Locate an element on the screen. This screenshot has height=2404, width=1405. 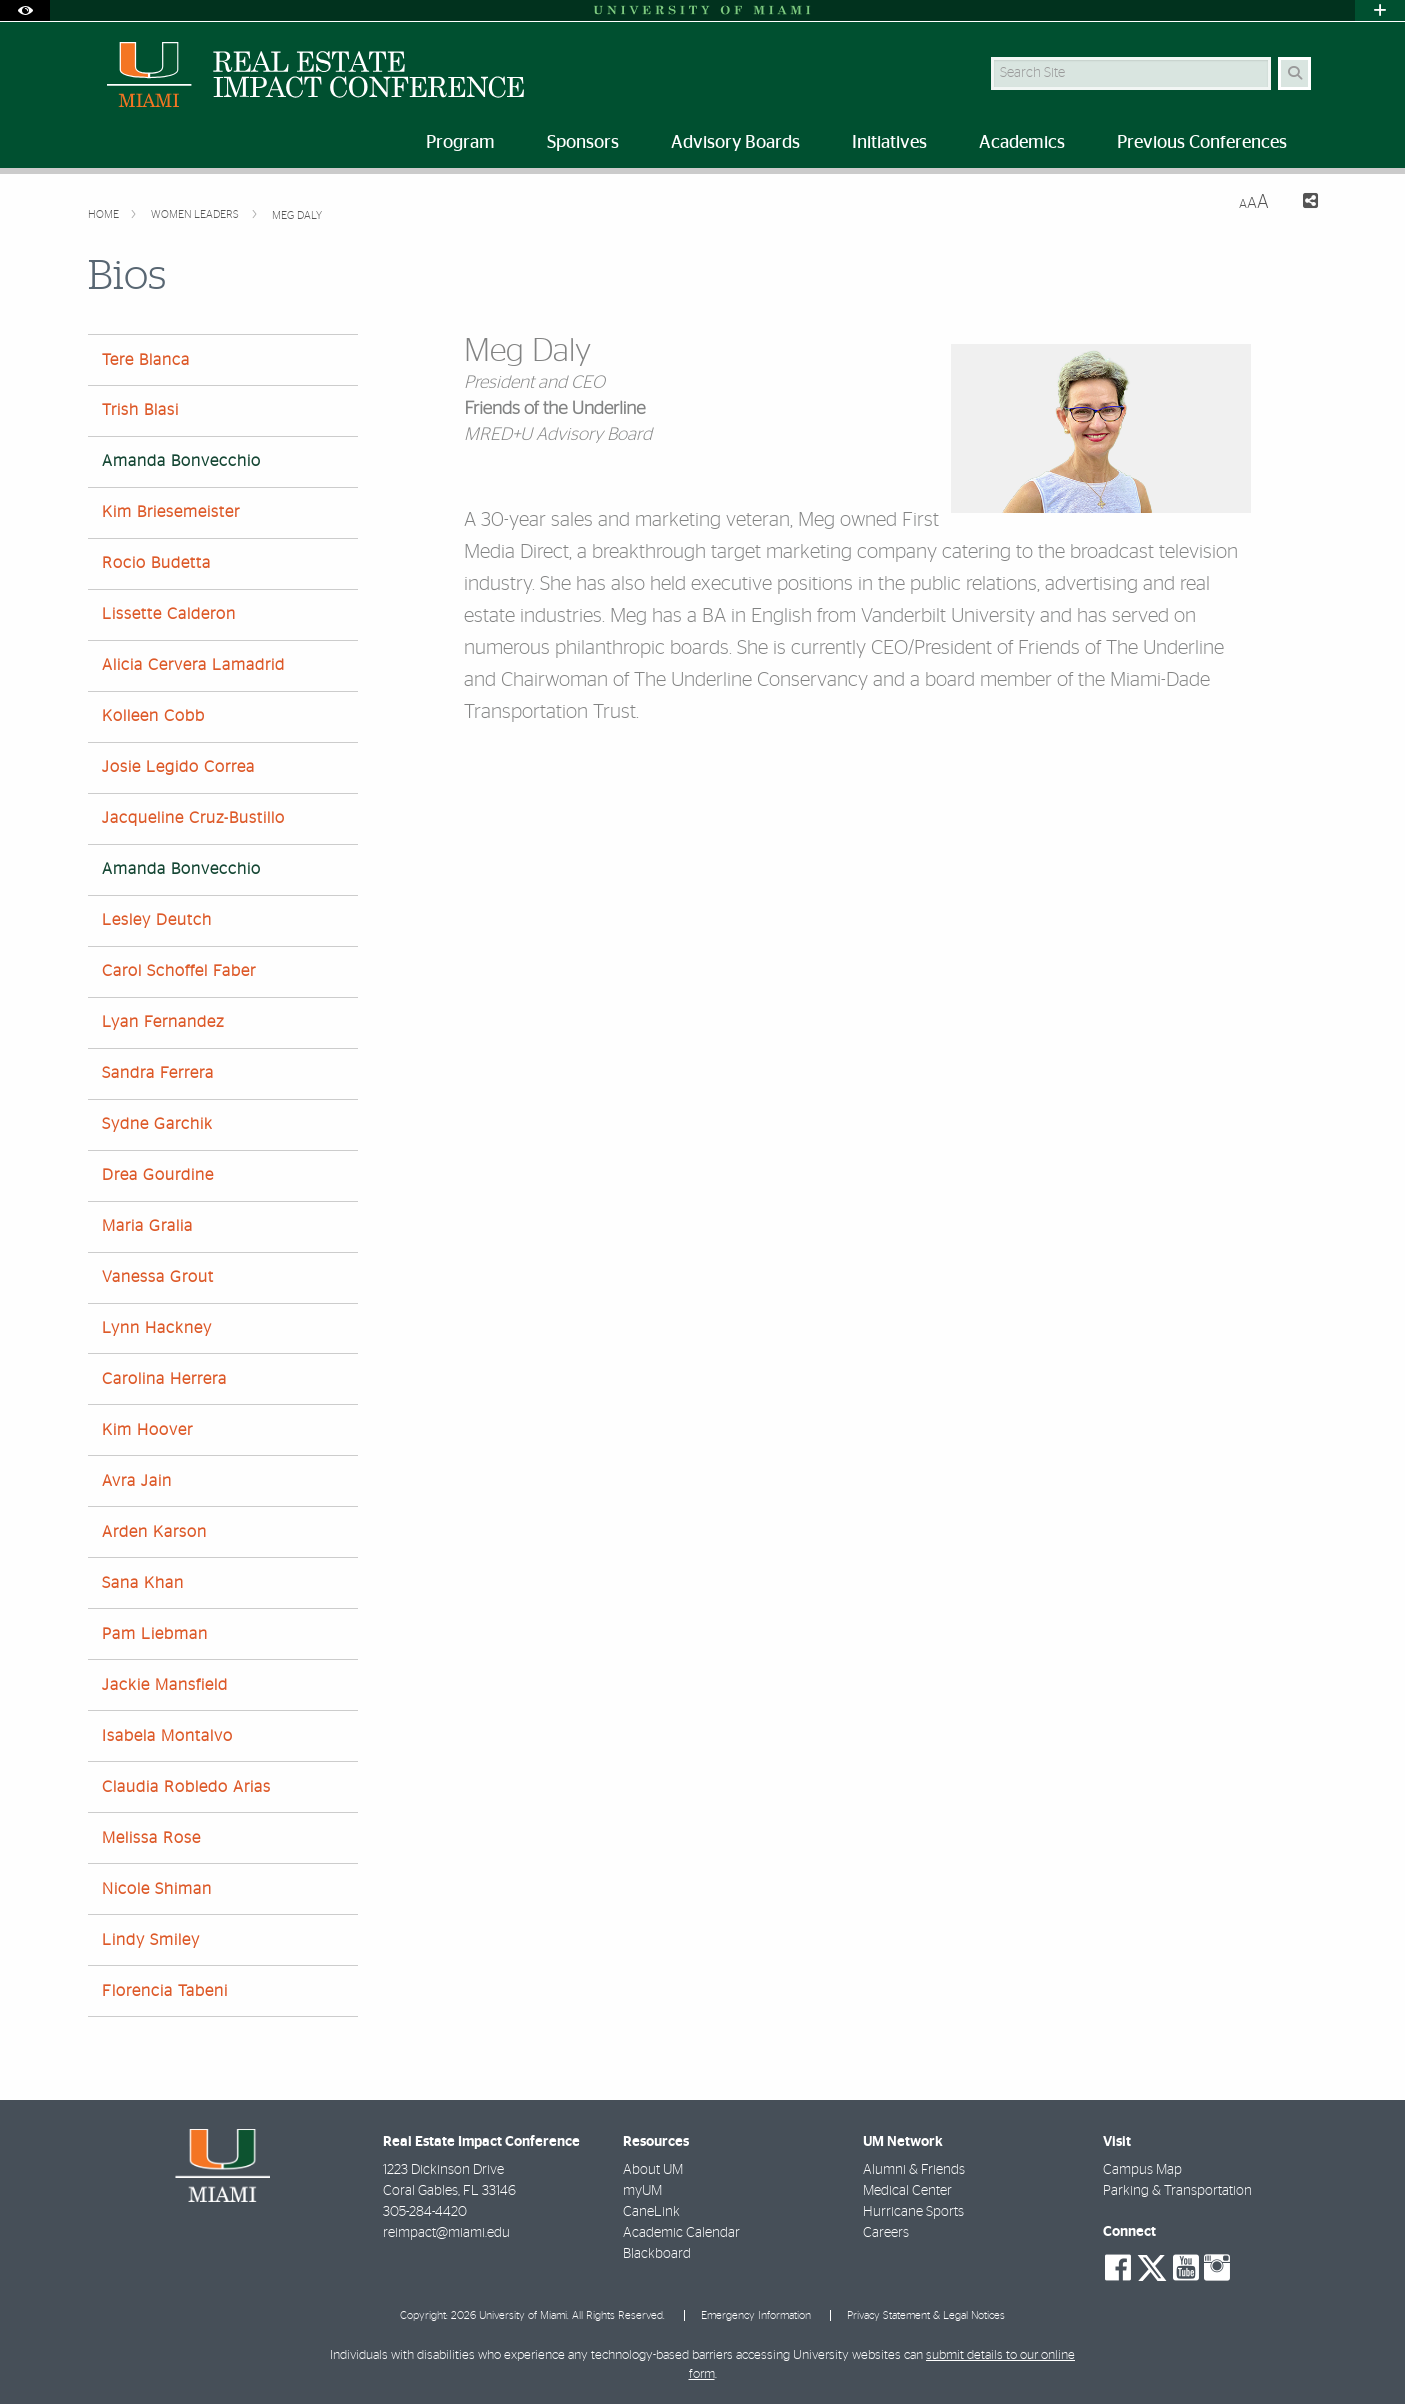
Kim Briesemeister is located at coordinates (171, 512).